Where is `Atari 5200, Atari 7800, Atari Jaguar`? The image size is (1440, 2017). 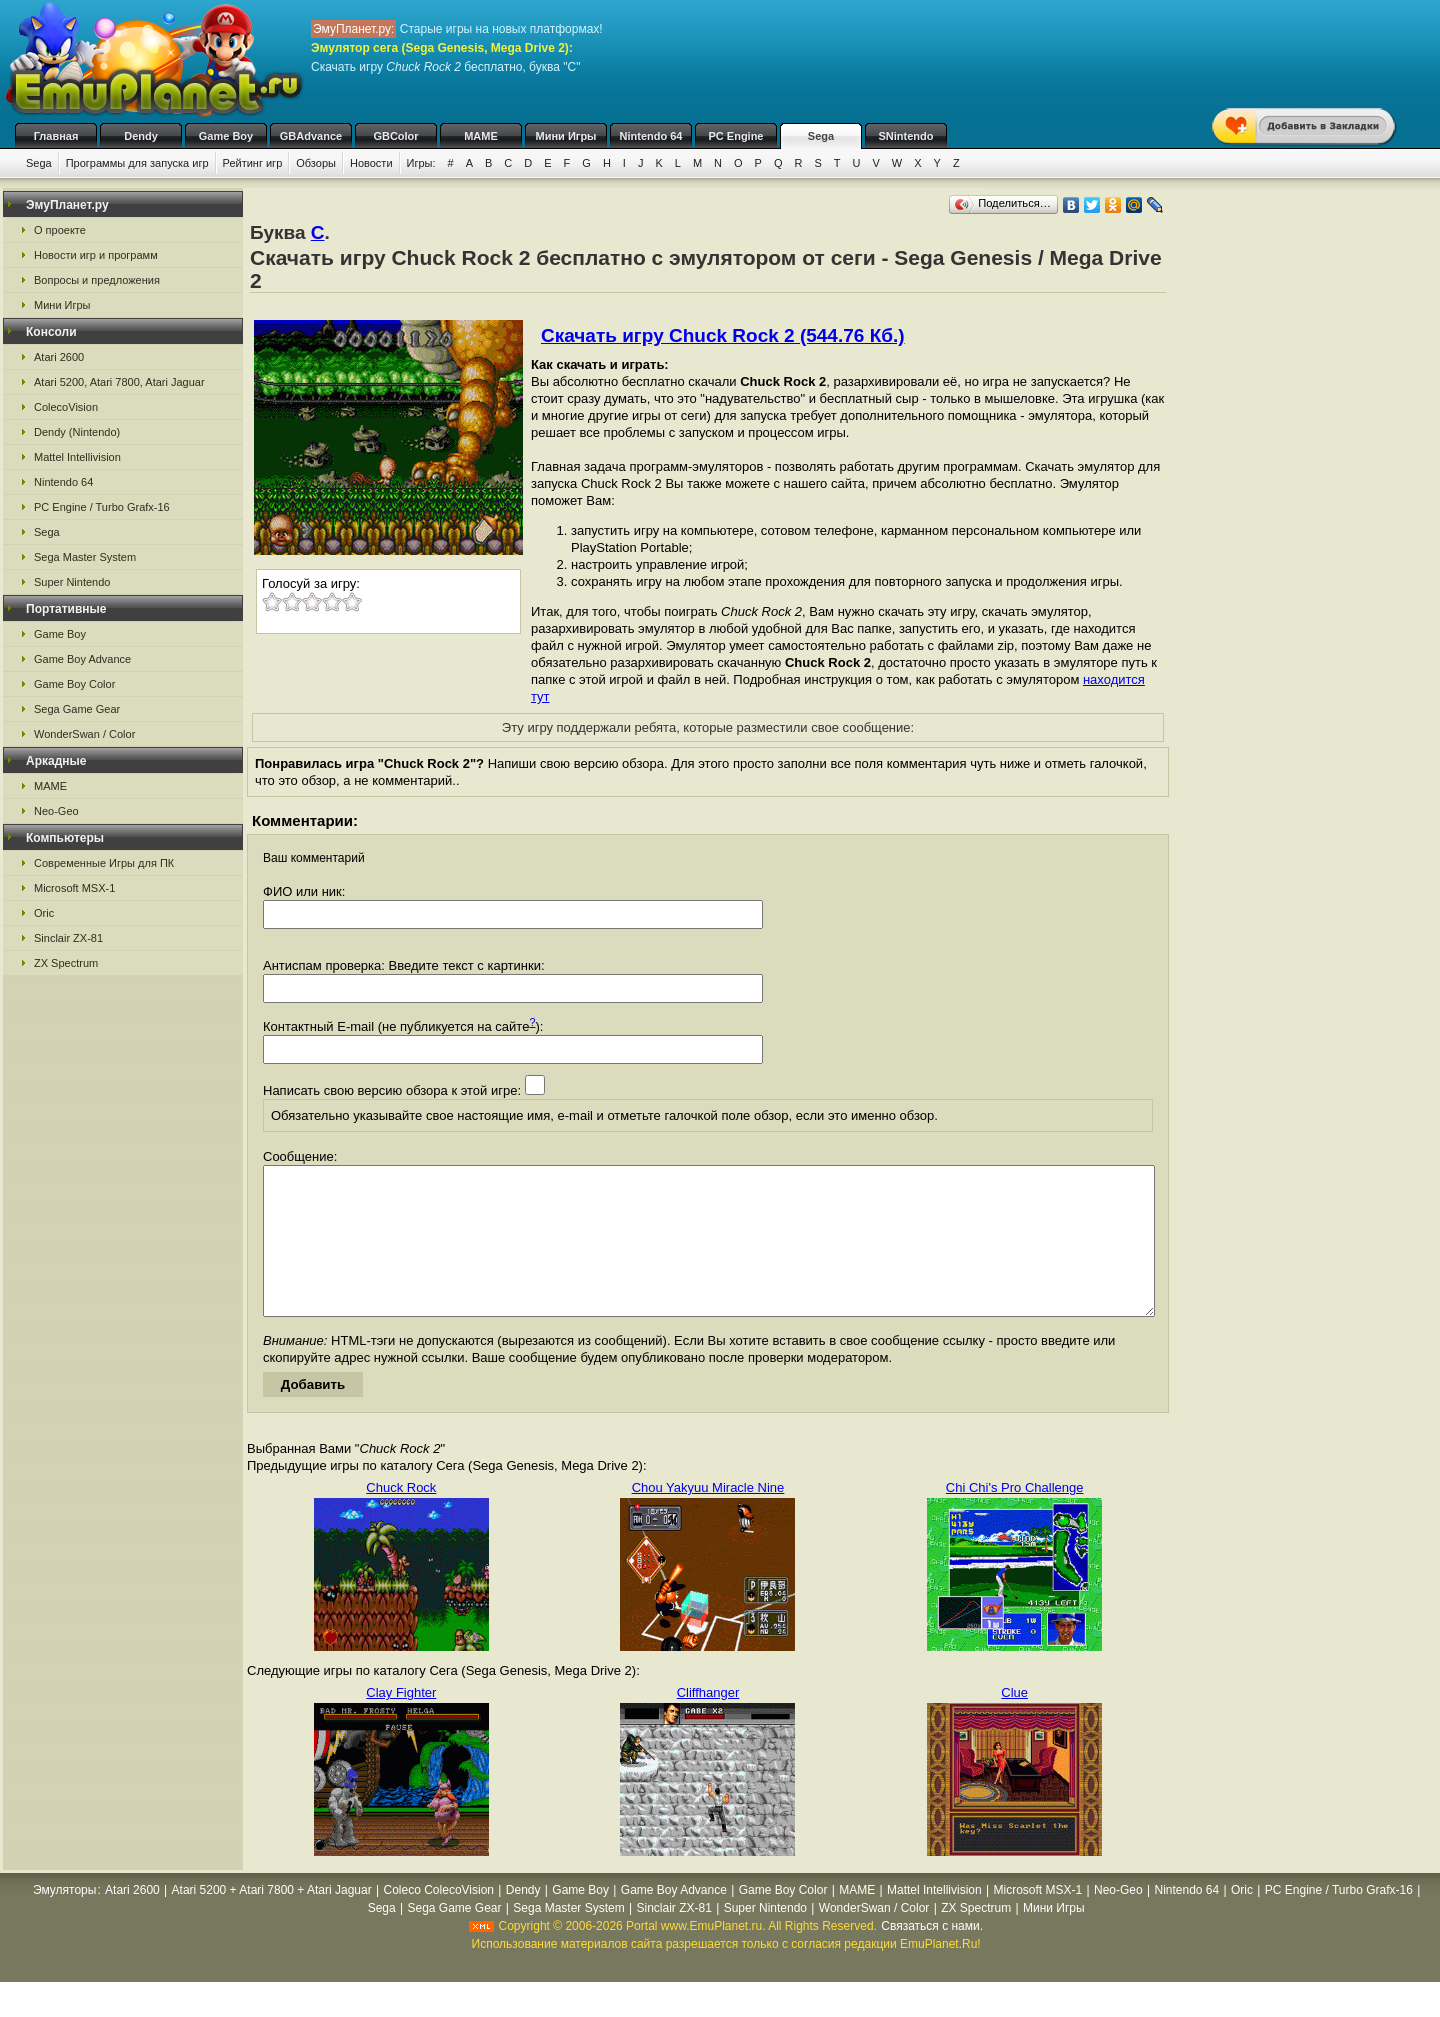
Atari 5200, Atari 7800, Atari Jaguar is located at coordinates (119, 382).